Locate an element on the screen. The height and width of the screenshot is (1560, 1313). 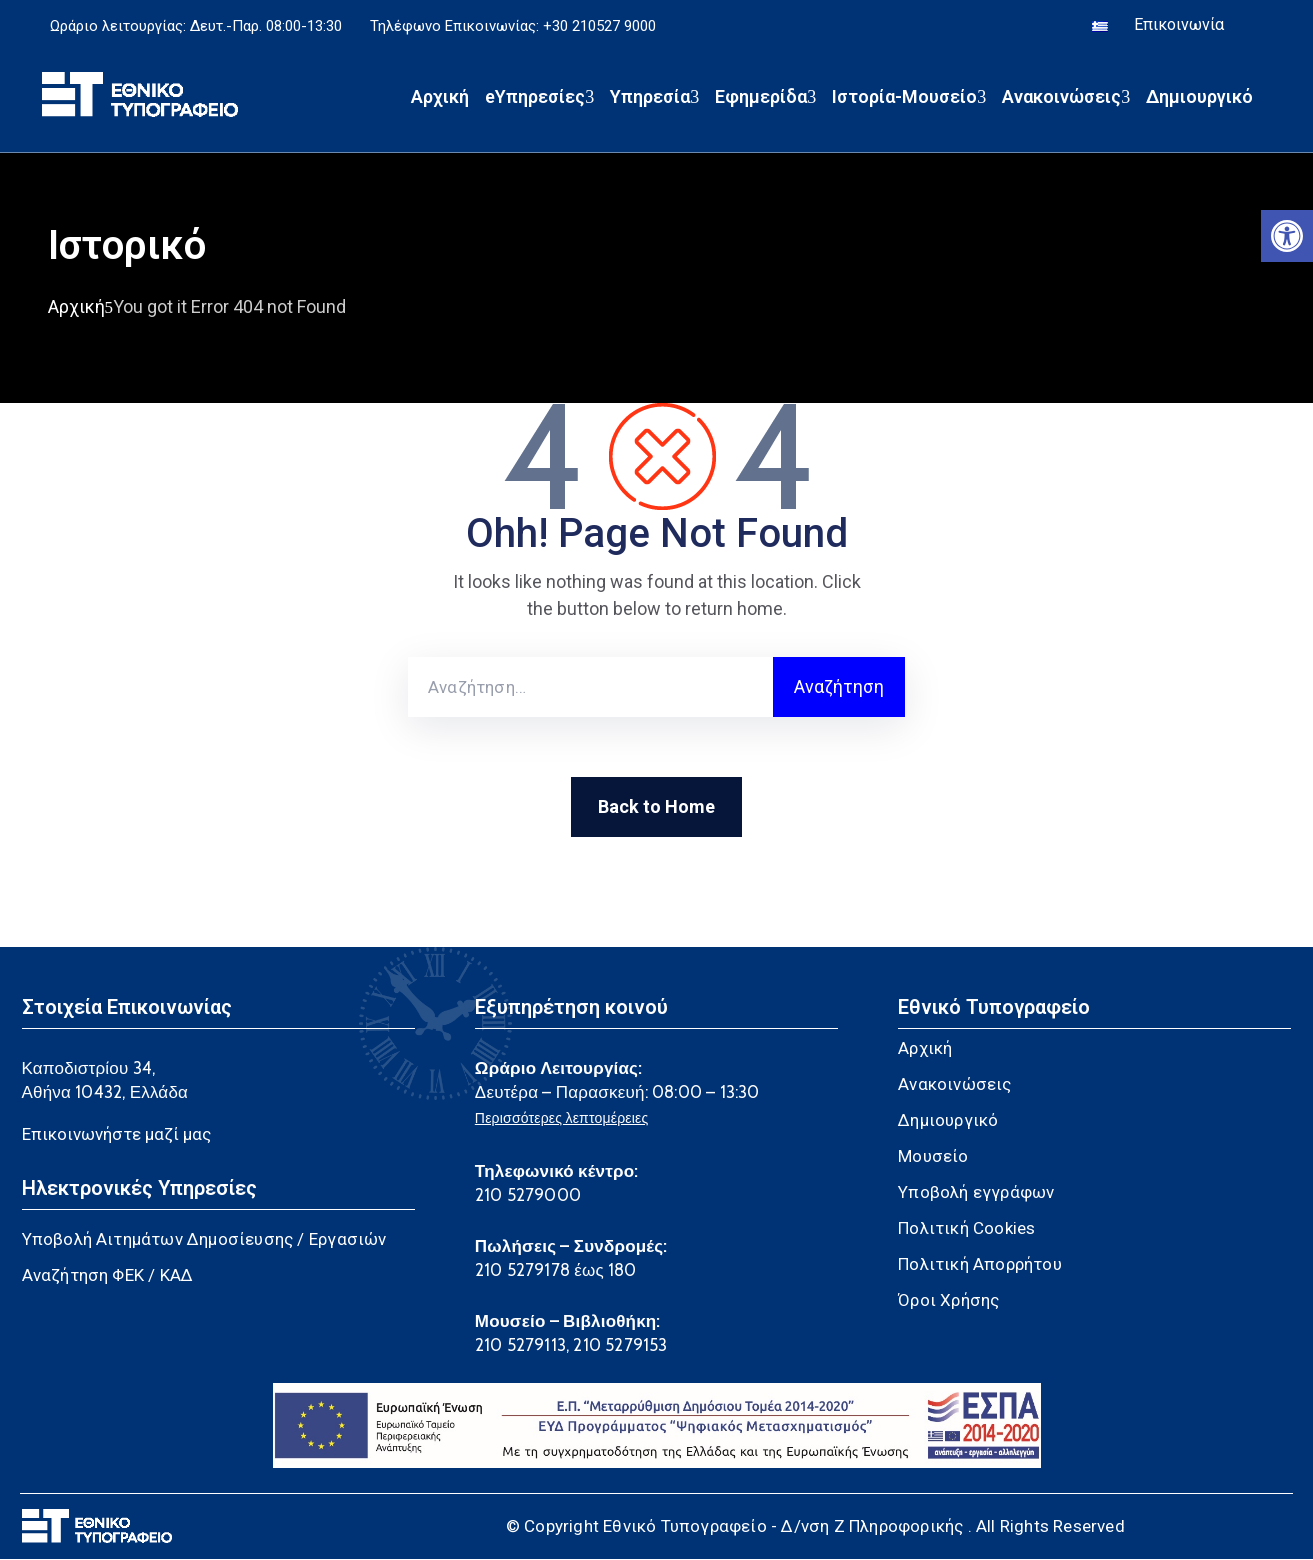
Τηλέφωνο Επικοινωνίας: +30 210527 9000 is located at coordinates (513, 28).